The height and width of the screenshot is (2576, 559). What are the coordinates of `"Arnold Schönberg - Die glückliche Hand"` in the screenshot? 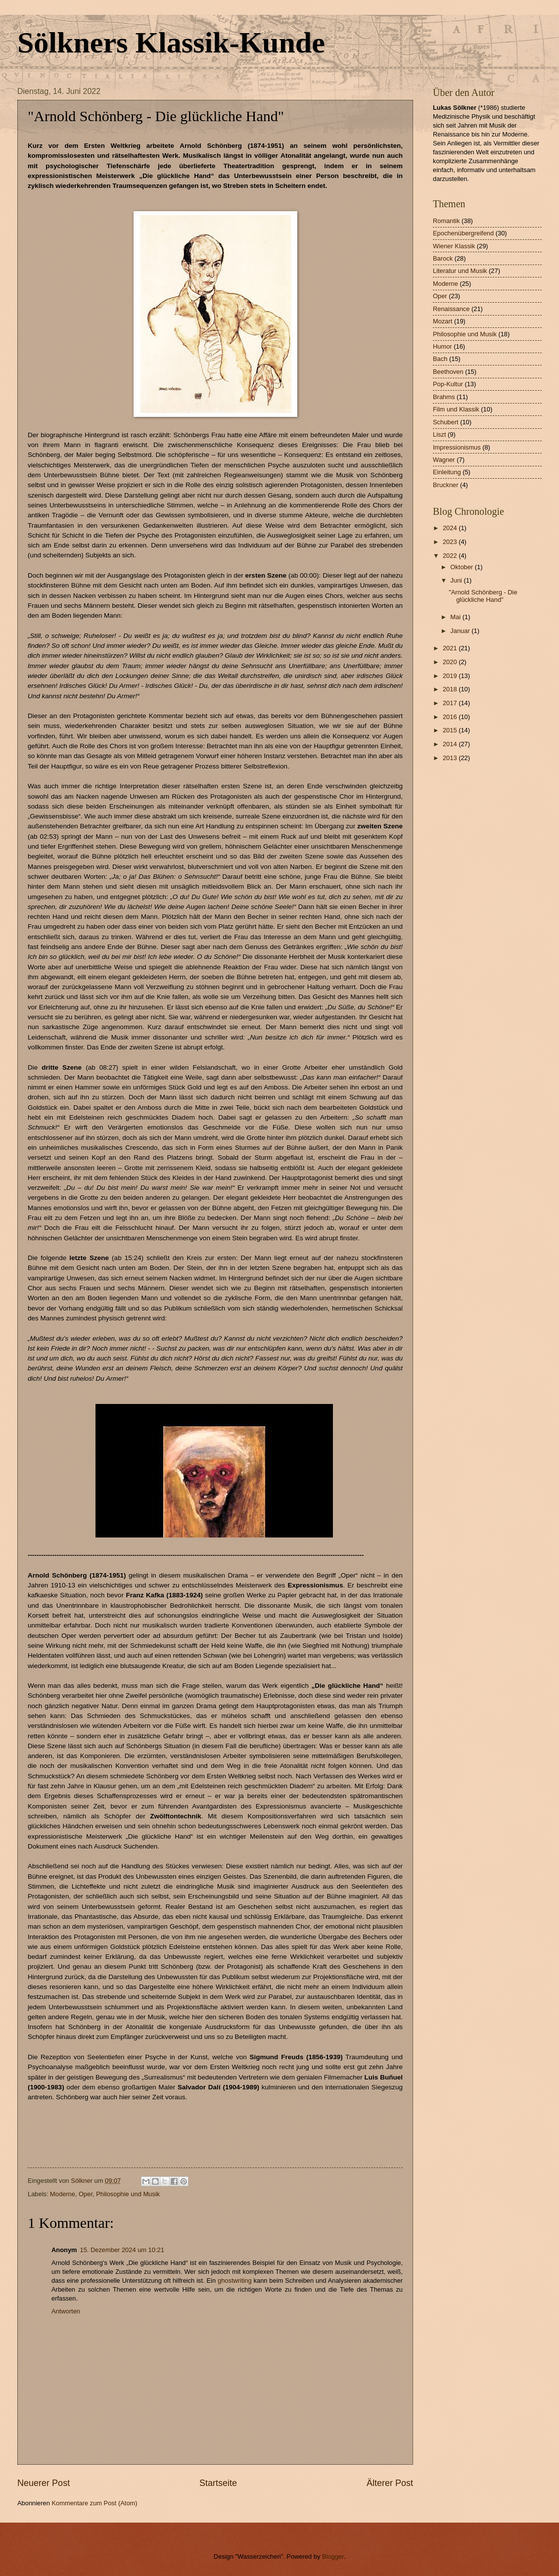 It's located at (483, 595).